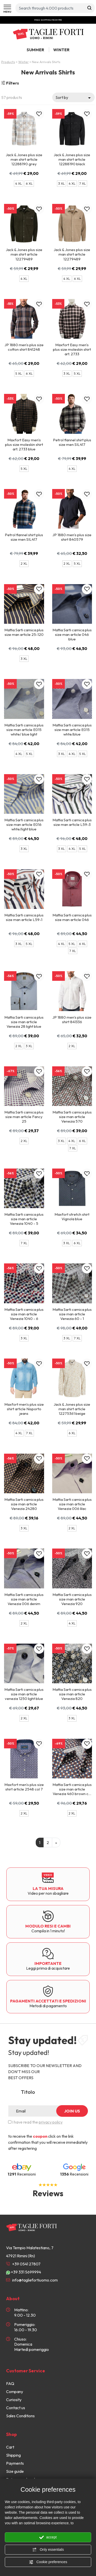  Describe the element at coordinates (72, 1599) in the screenshot. I see `Mattia Sarti camica plus size man article Venezia 920` at that location.